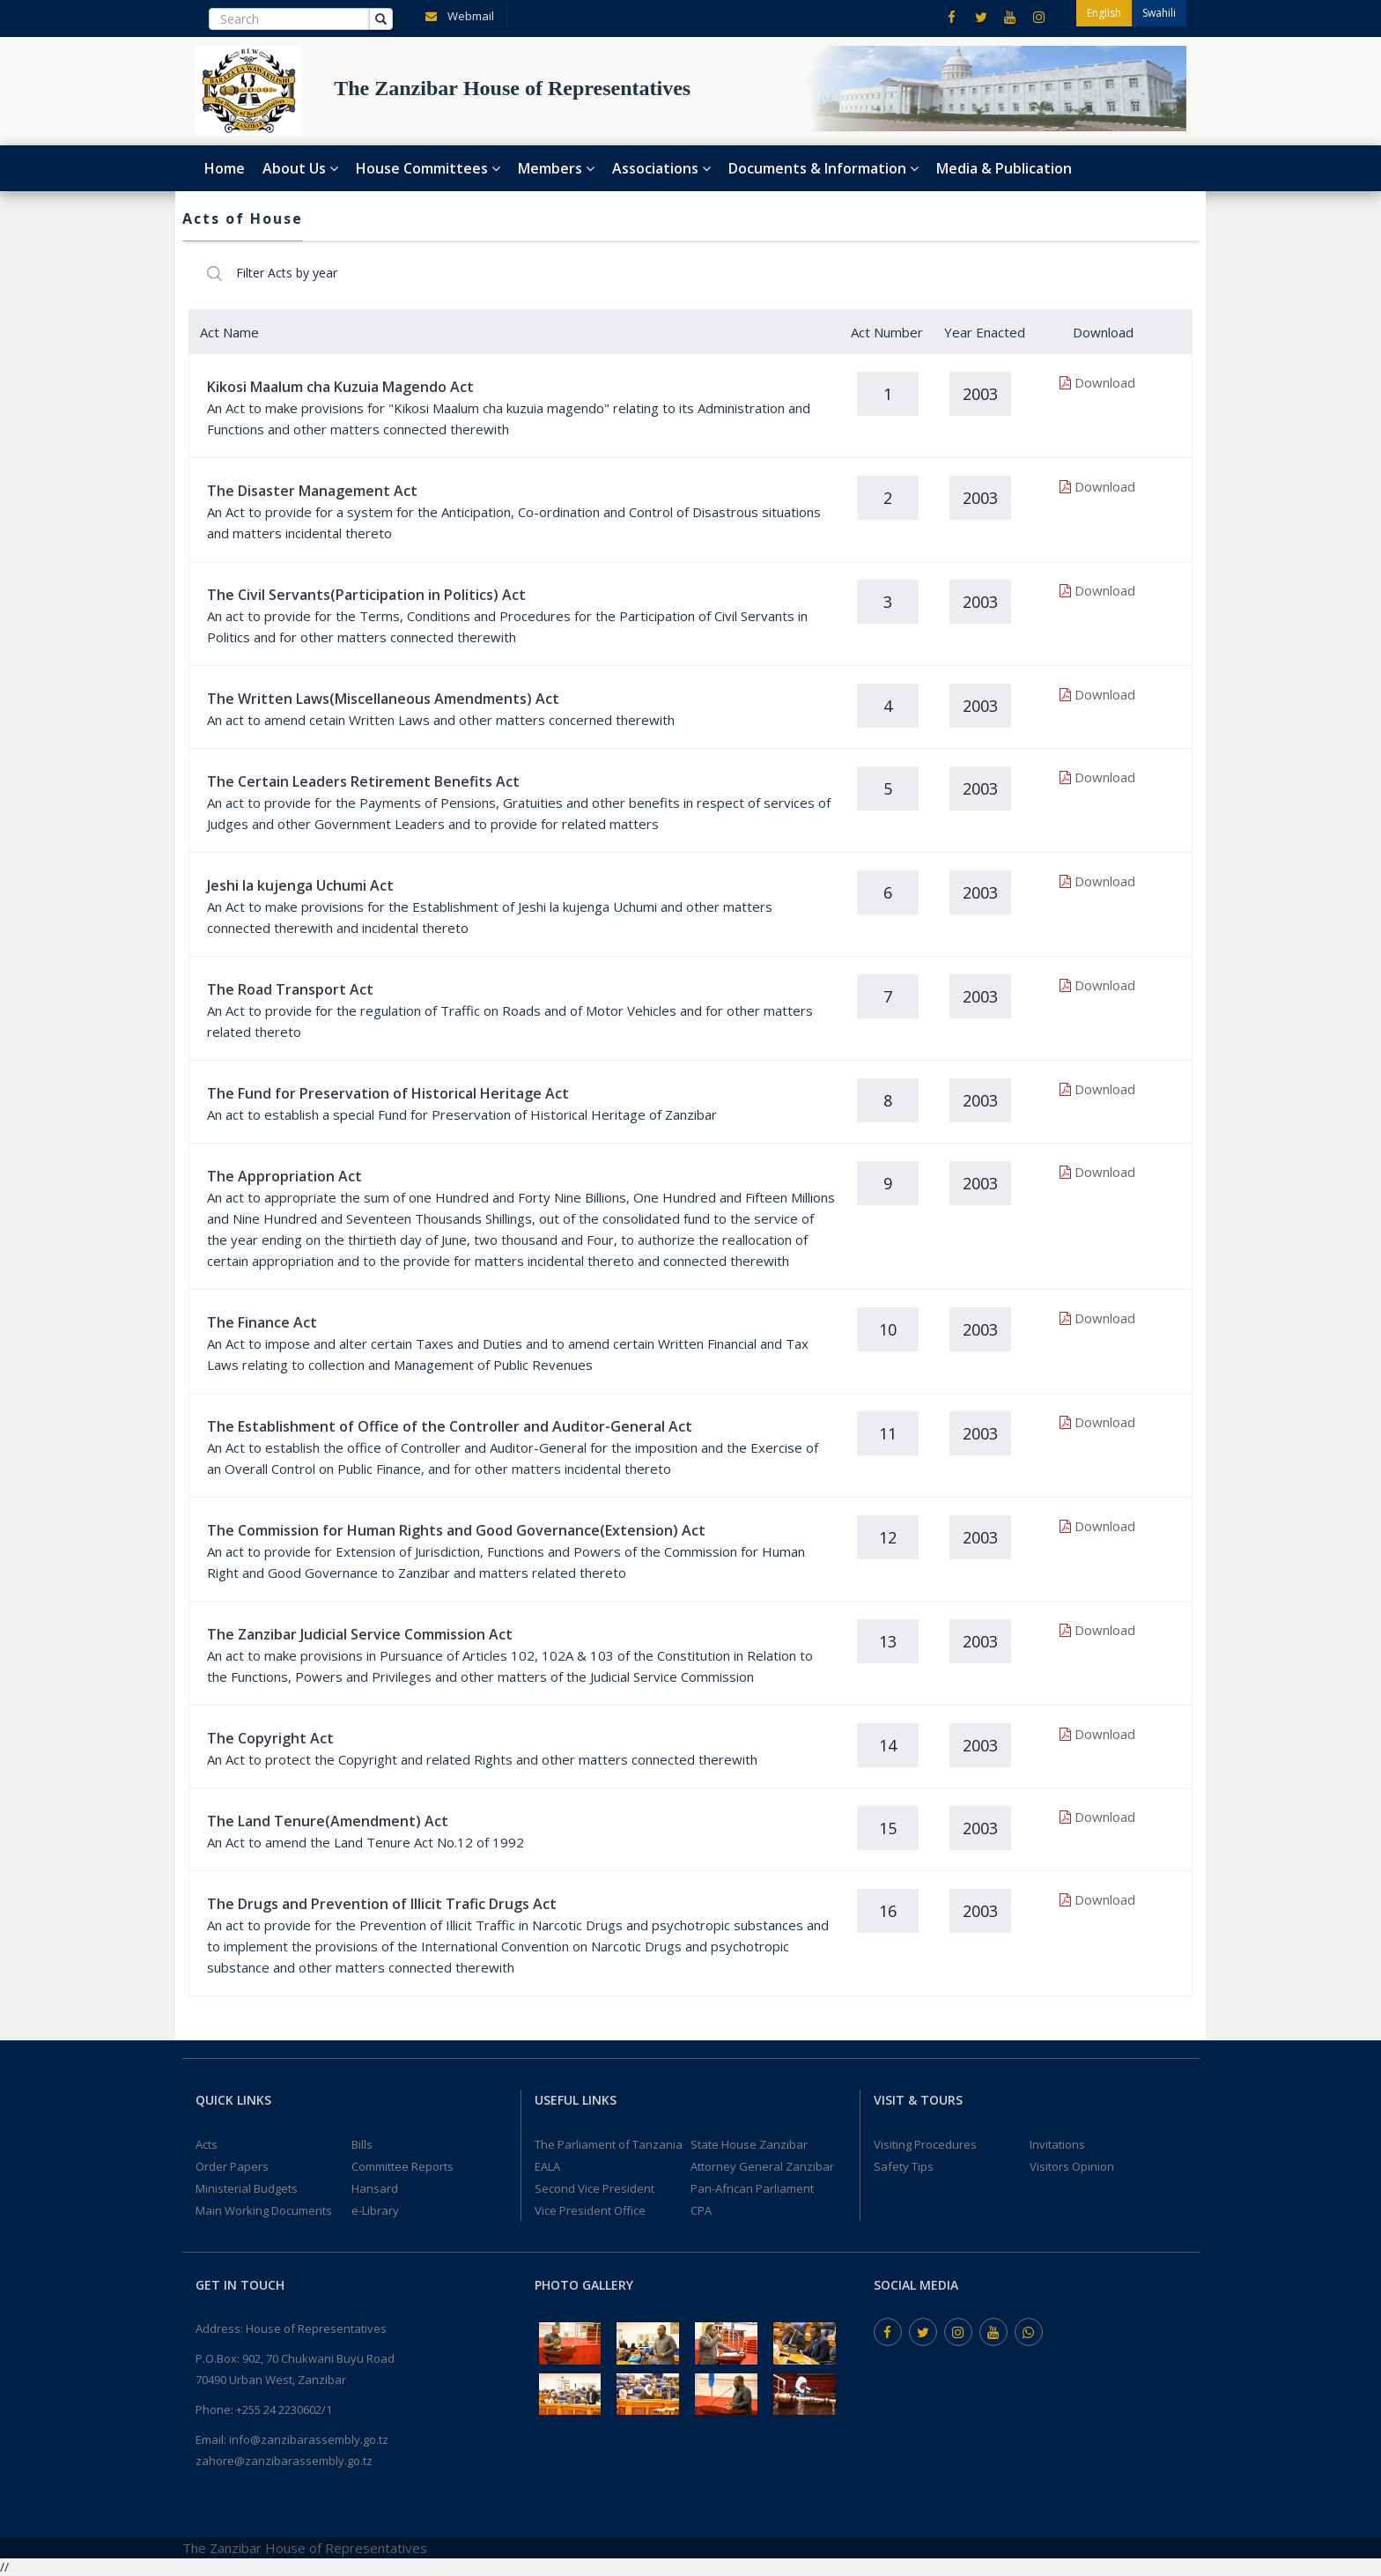 Image resolution: width=1381 pixels, height=2576 pixels. What do you see at coordinates (247, 2188) in the screenshot?
I see `Ministerial Budgets` at bounding box center [247, 2188].